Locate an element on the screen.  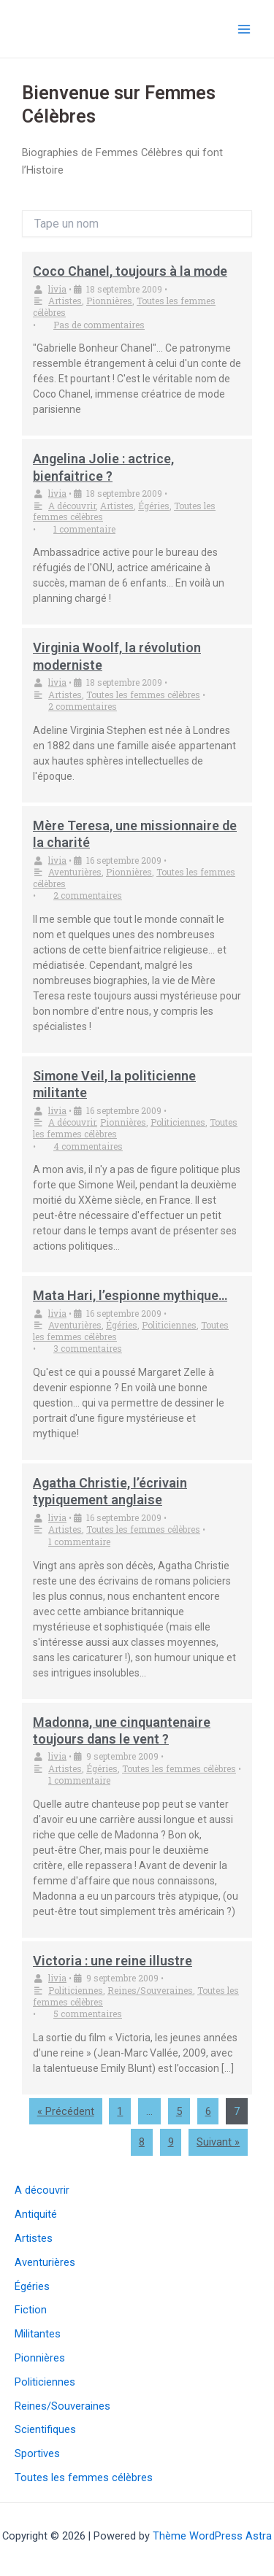
5 commentaires is located at coordinates (87, 2013).